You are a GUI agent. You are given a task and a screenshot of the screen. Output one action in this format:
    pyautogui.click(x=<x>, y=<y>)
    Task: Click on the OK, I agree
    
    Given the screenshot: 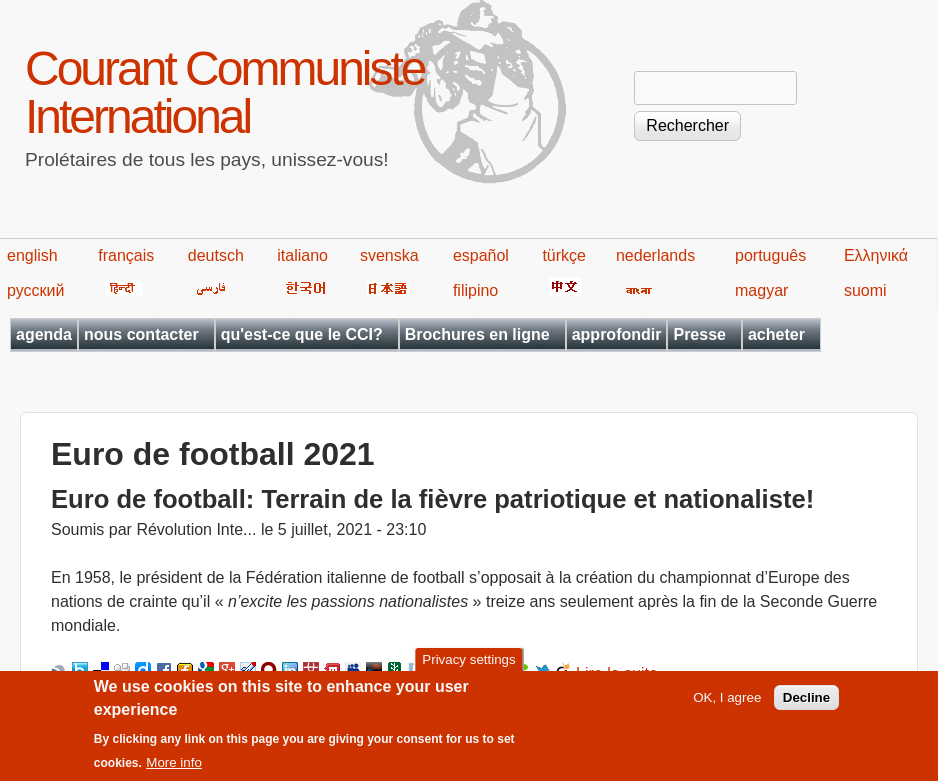 What is the action you would take?
    pyautogui.click(x=727, y=707)
    